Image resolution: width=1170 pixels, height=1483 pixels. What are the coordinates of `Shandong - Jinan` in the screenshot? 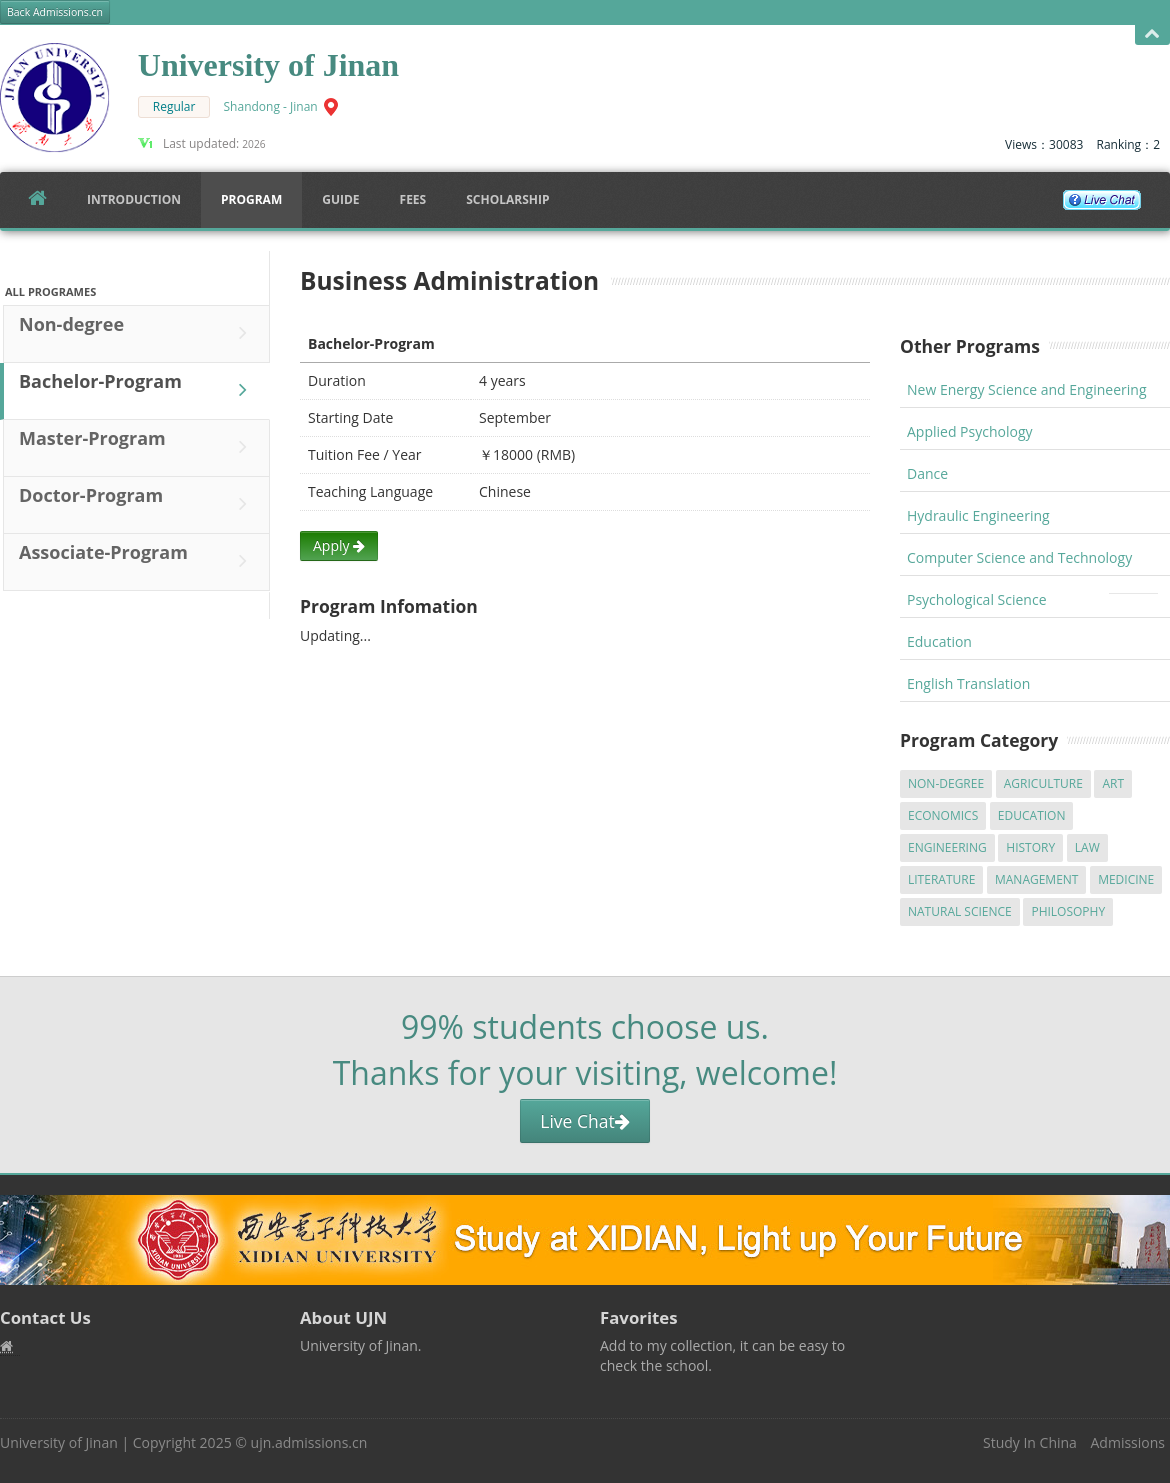 It's located at (271, 106).